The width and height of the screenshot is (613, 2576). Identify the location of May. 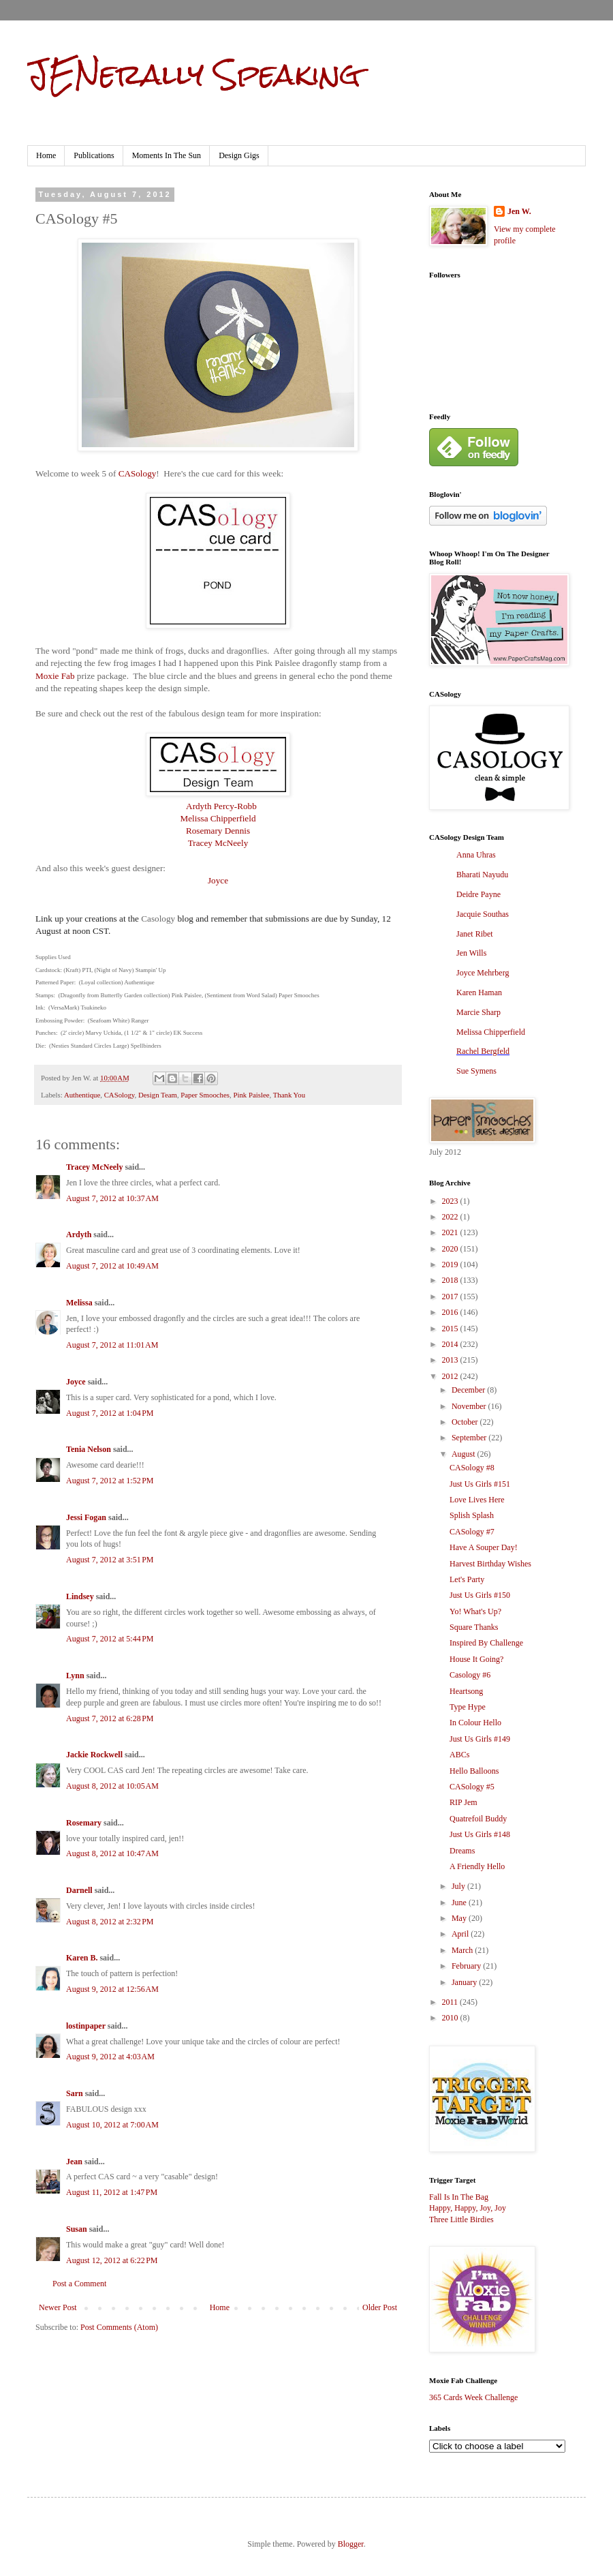
(460, 1918).